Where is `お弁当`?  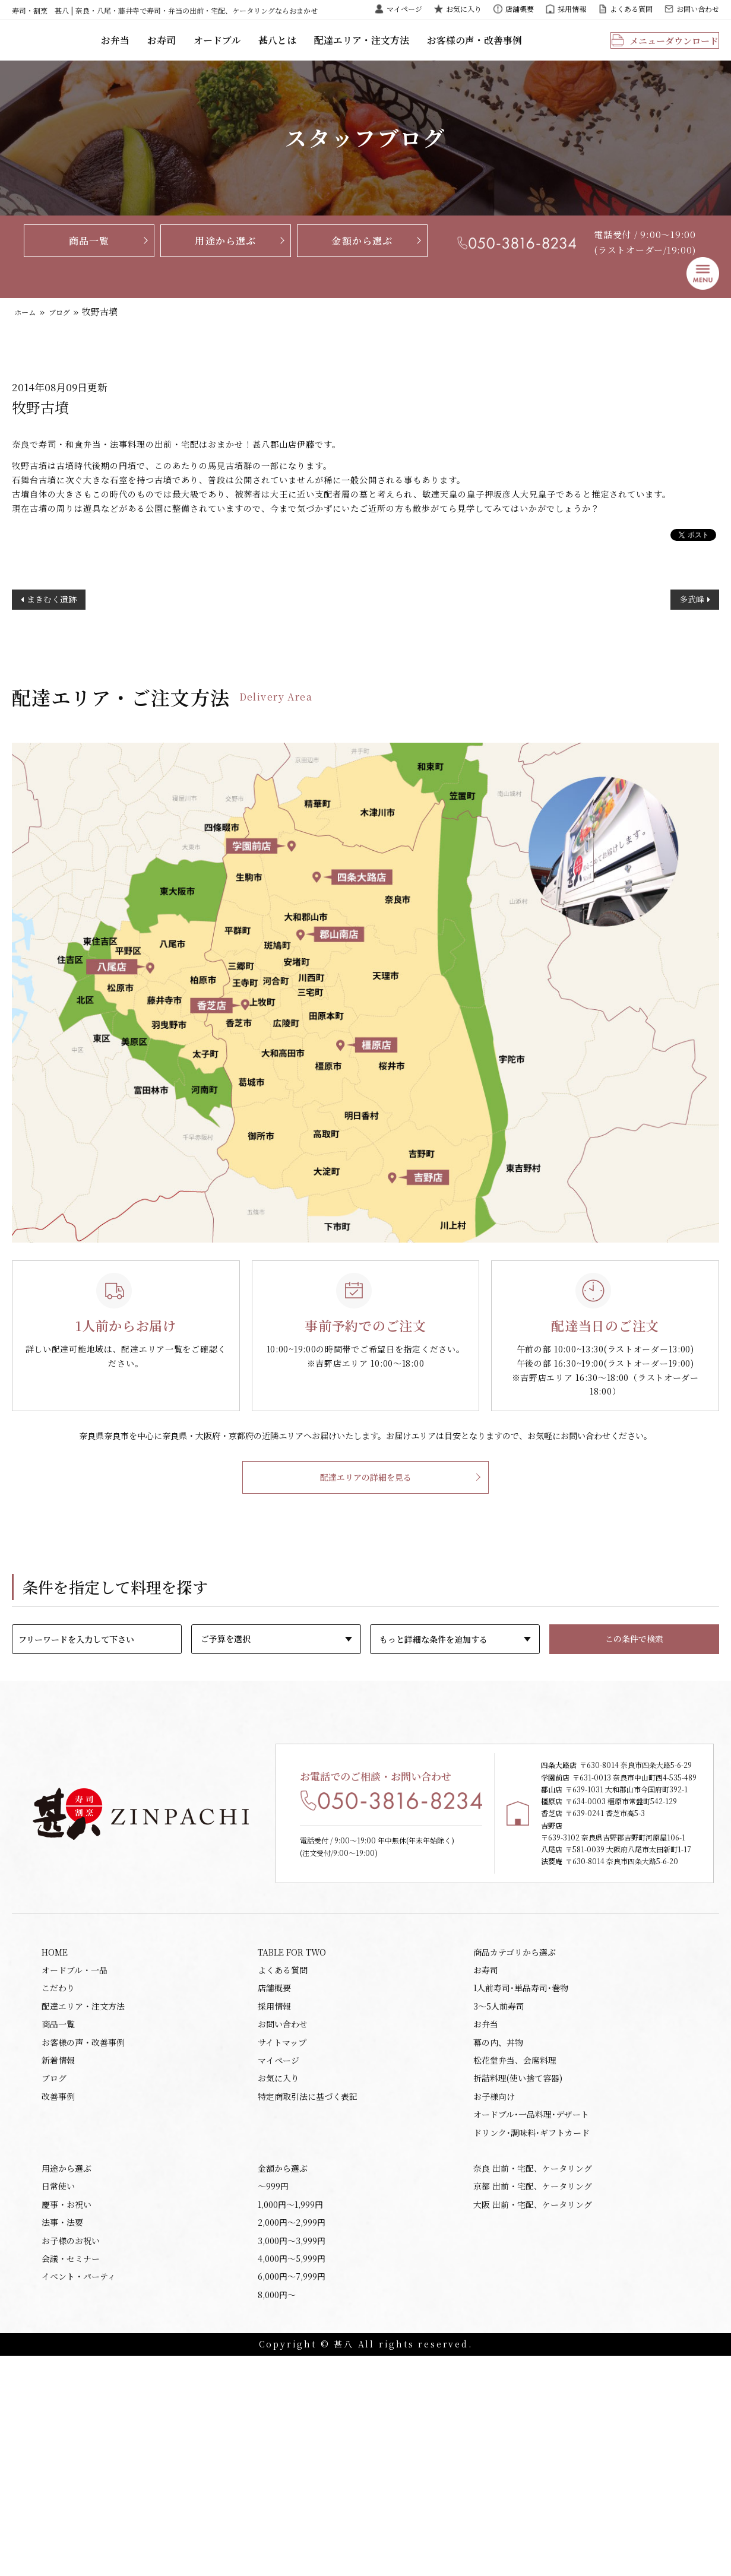 お弁当 is located at coordinates (189, 50).